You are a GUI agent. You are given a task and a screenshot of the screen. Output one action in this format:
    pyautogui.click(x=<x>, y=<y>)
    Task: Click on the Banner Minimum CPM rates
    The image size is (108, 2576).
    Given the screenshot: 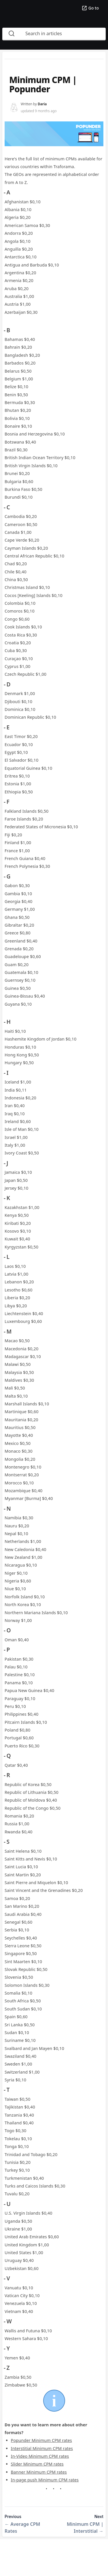 What is the action you would take?
    pyautogui.click(x=39, y=2472)
    